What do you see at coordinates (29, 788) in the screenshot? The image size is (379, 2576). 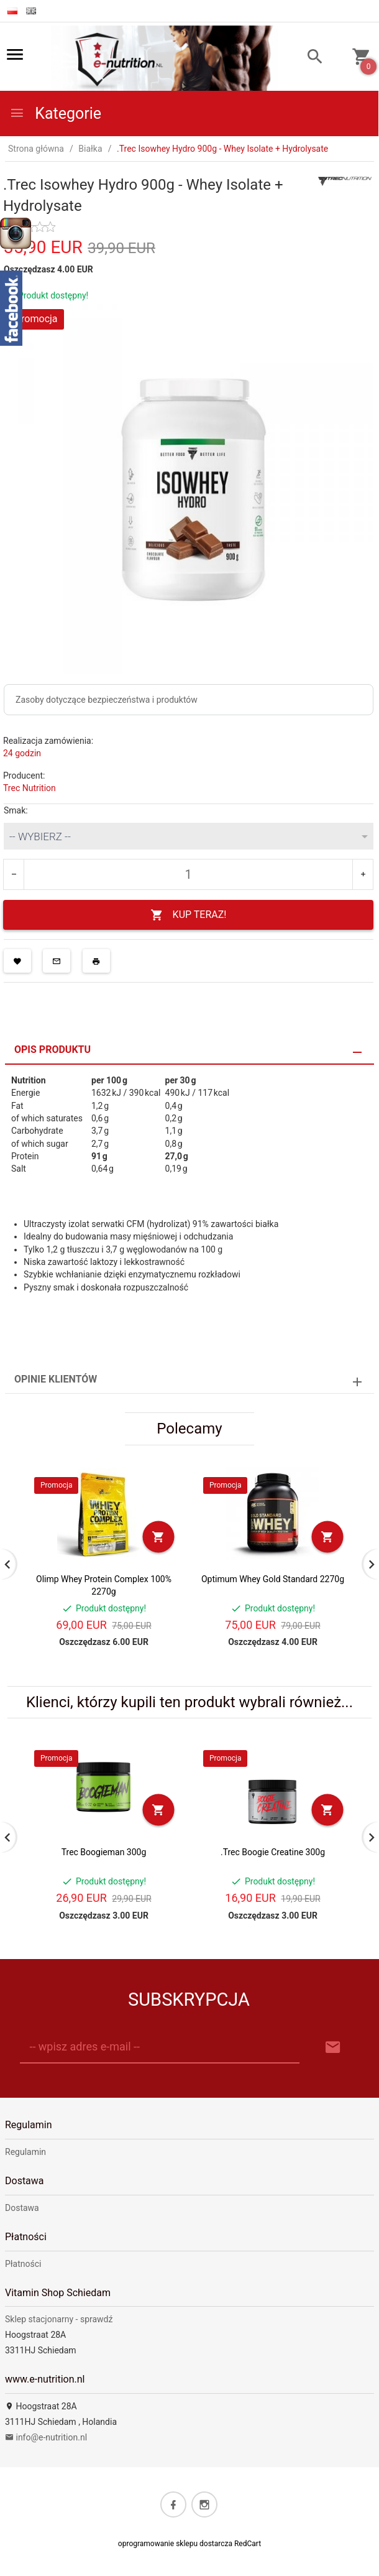 I see `Trec Nutrition` at bounding box center [29, 788].